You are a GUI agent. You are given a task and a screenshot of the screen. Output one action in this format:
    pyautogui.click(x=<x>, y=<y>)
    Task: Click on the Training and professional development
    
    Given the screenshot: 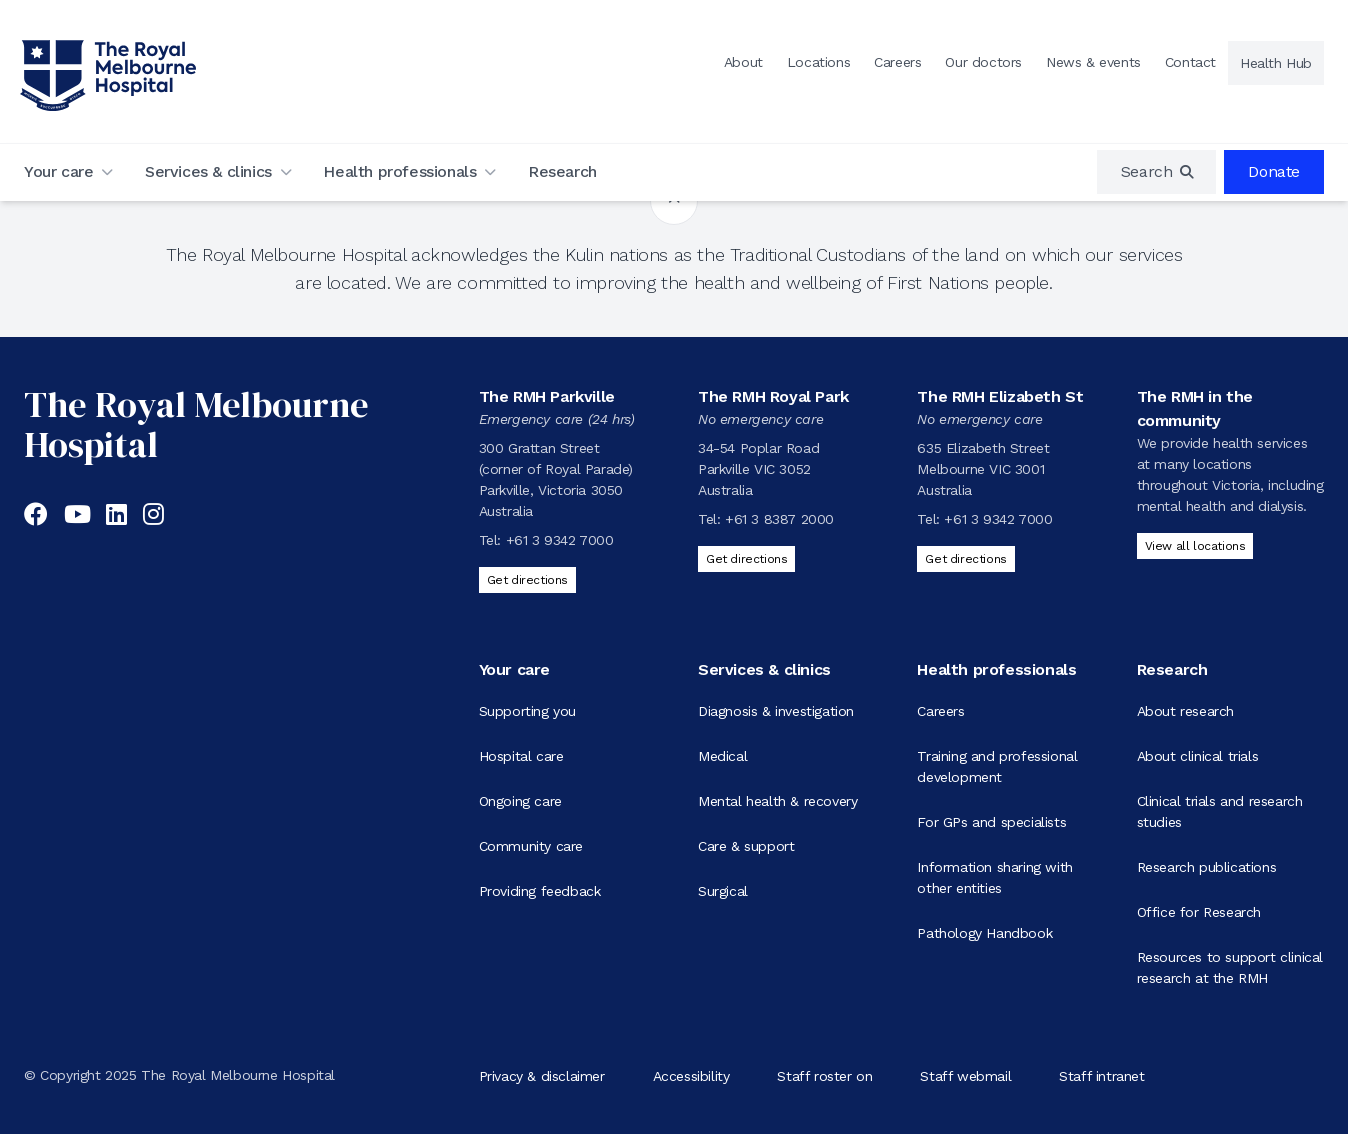 What is the action you would take?
    pyautogui.click(x=997, y=766)
    